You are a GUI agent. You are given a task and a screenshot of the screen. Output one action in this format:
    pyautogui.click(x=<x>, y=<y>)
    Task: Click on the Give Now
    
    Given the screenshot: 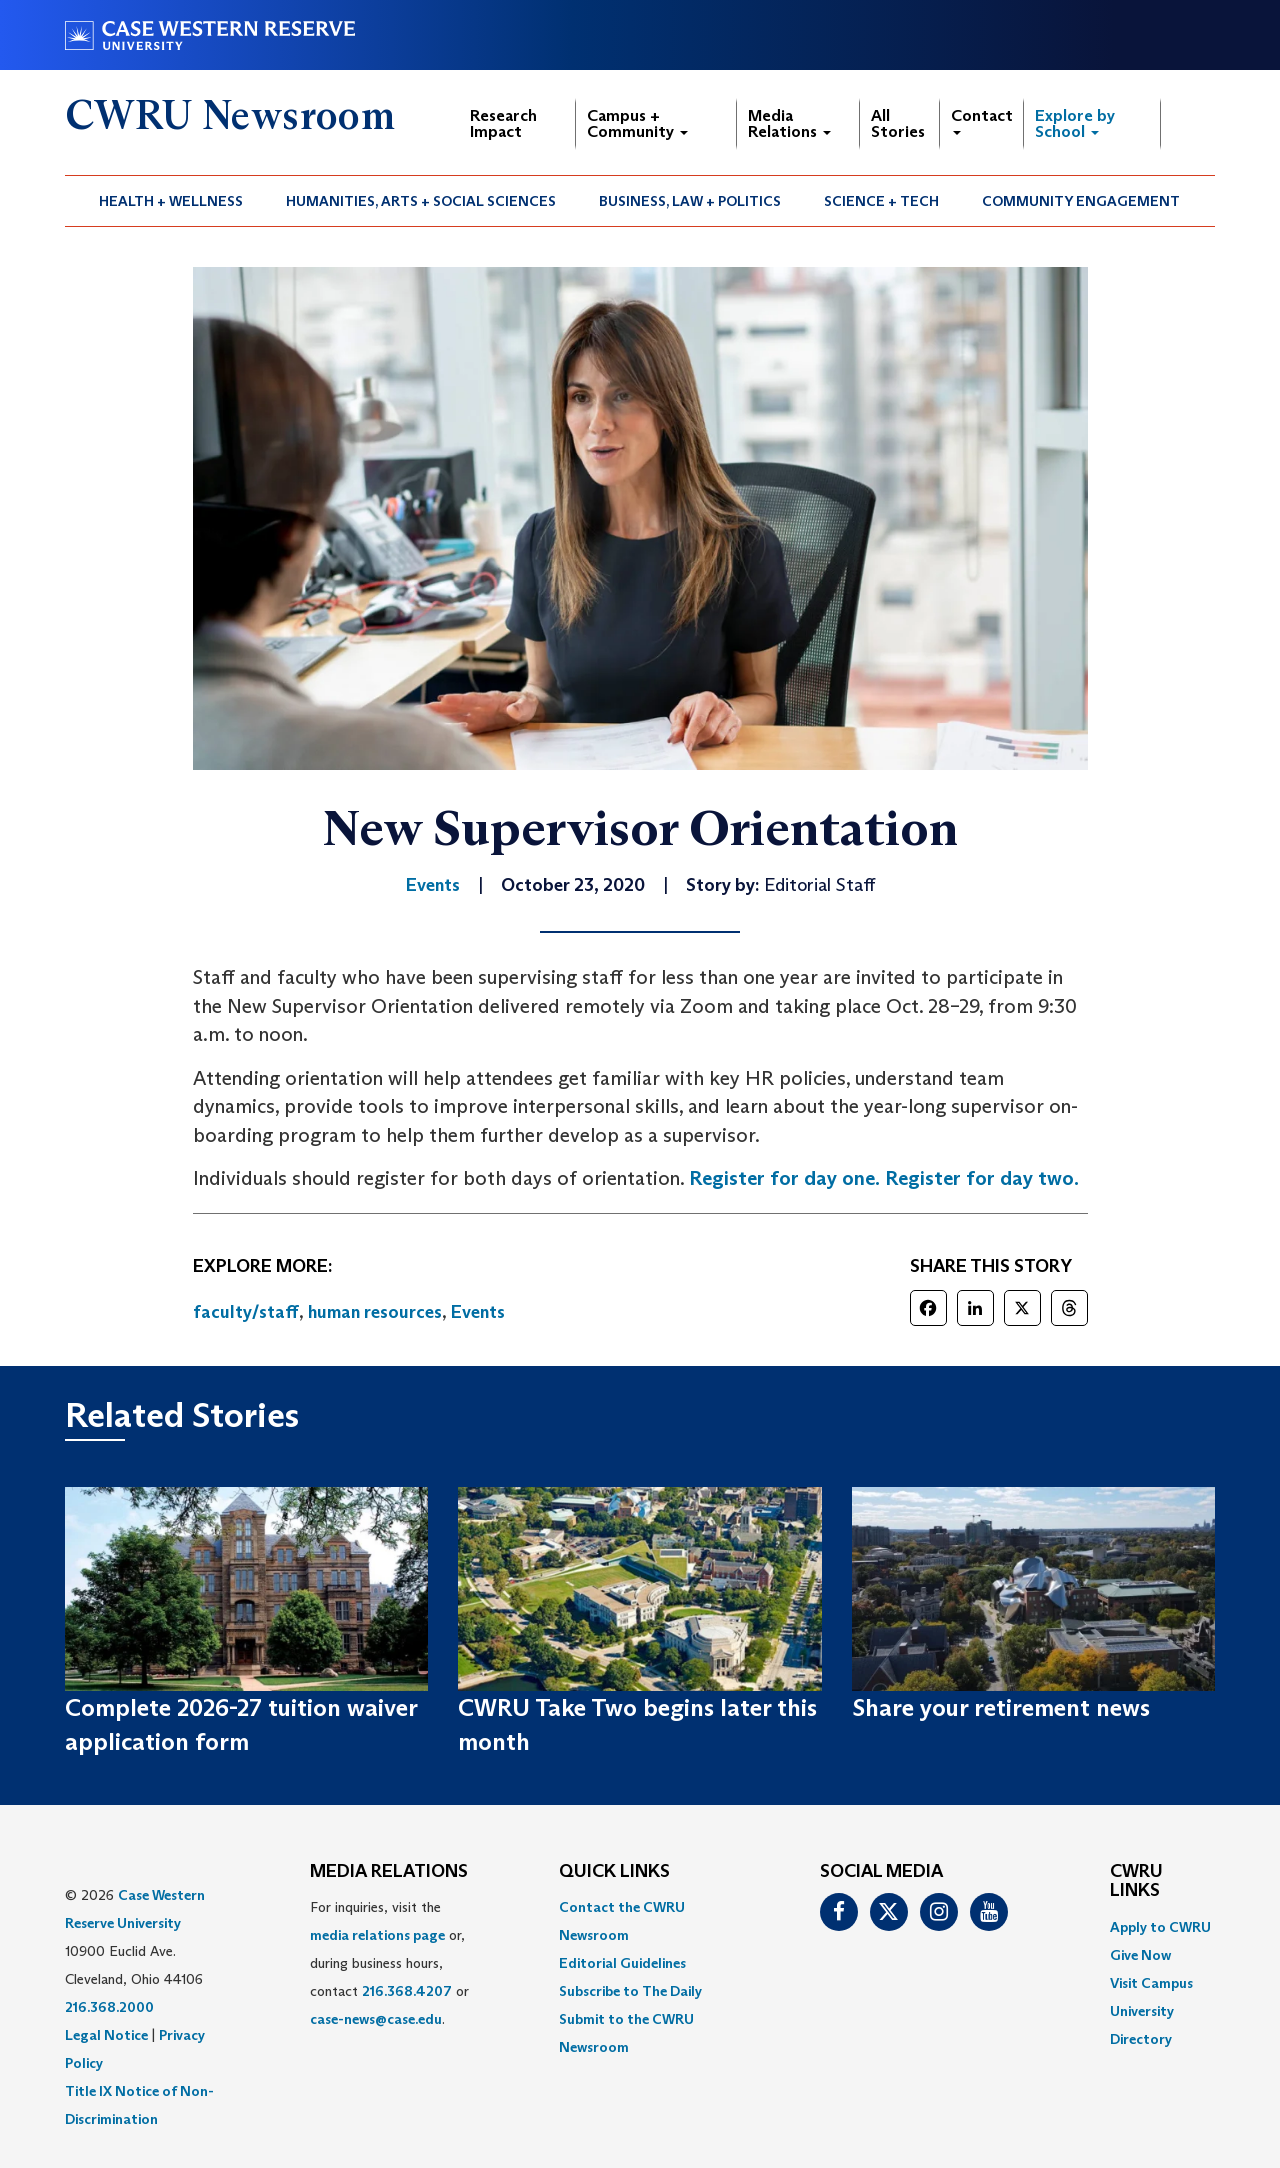 What is the action you would take?
    pyautogui.click(x=1140, y=1955)
    